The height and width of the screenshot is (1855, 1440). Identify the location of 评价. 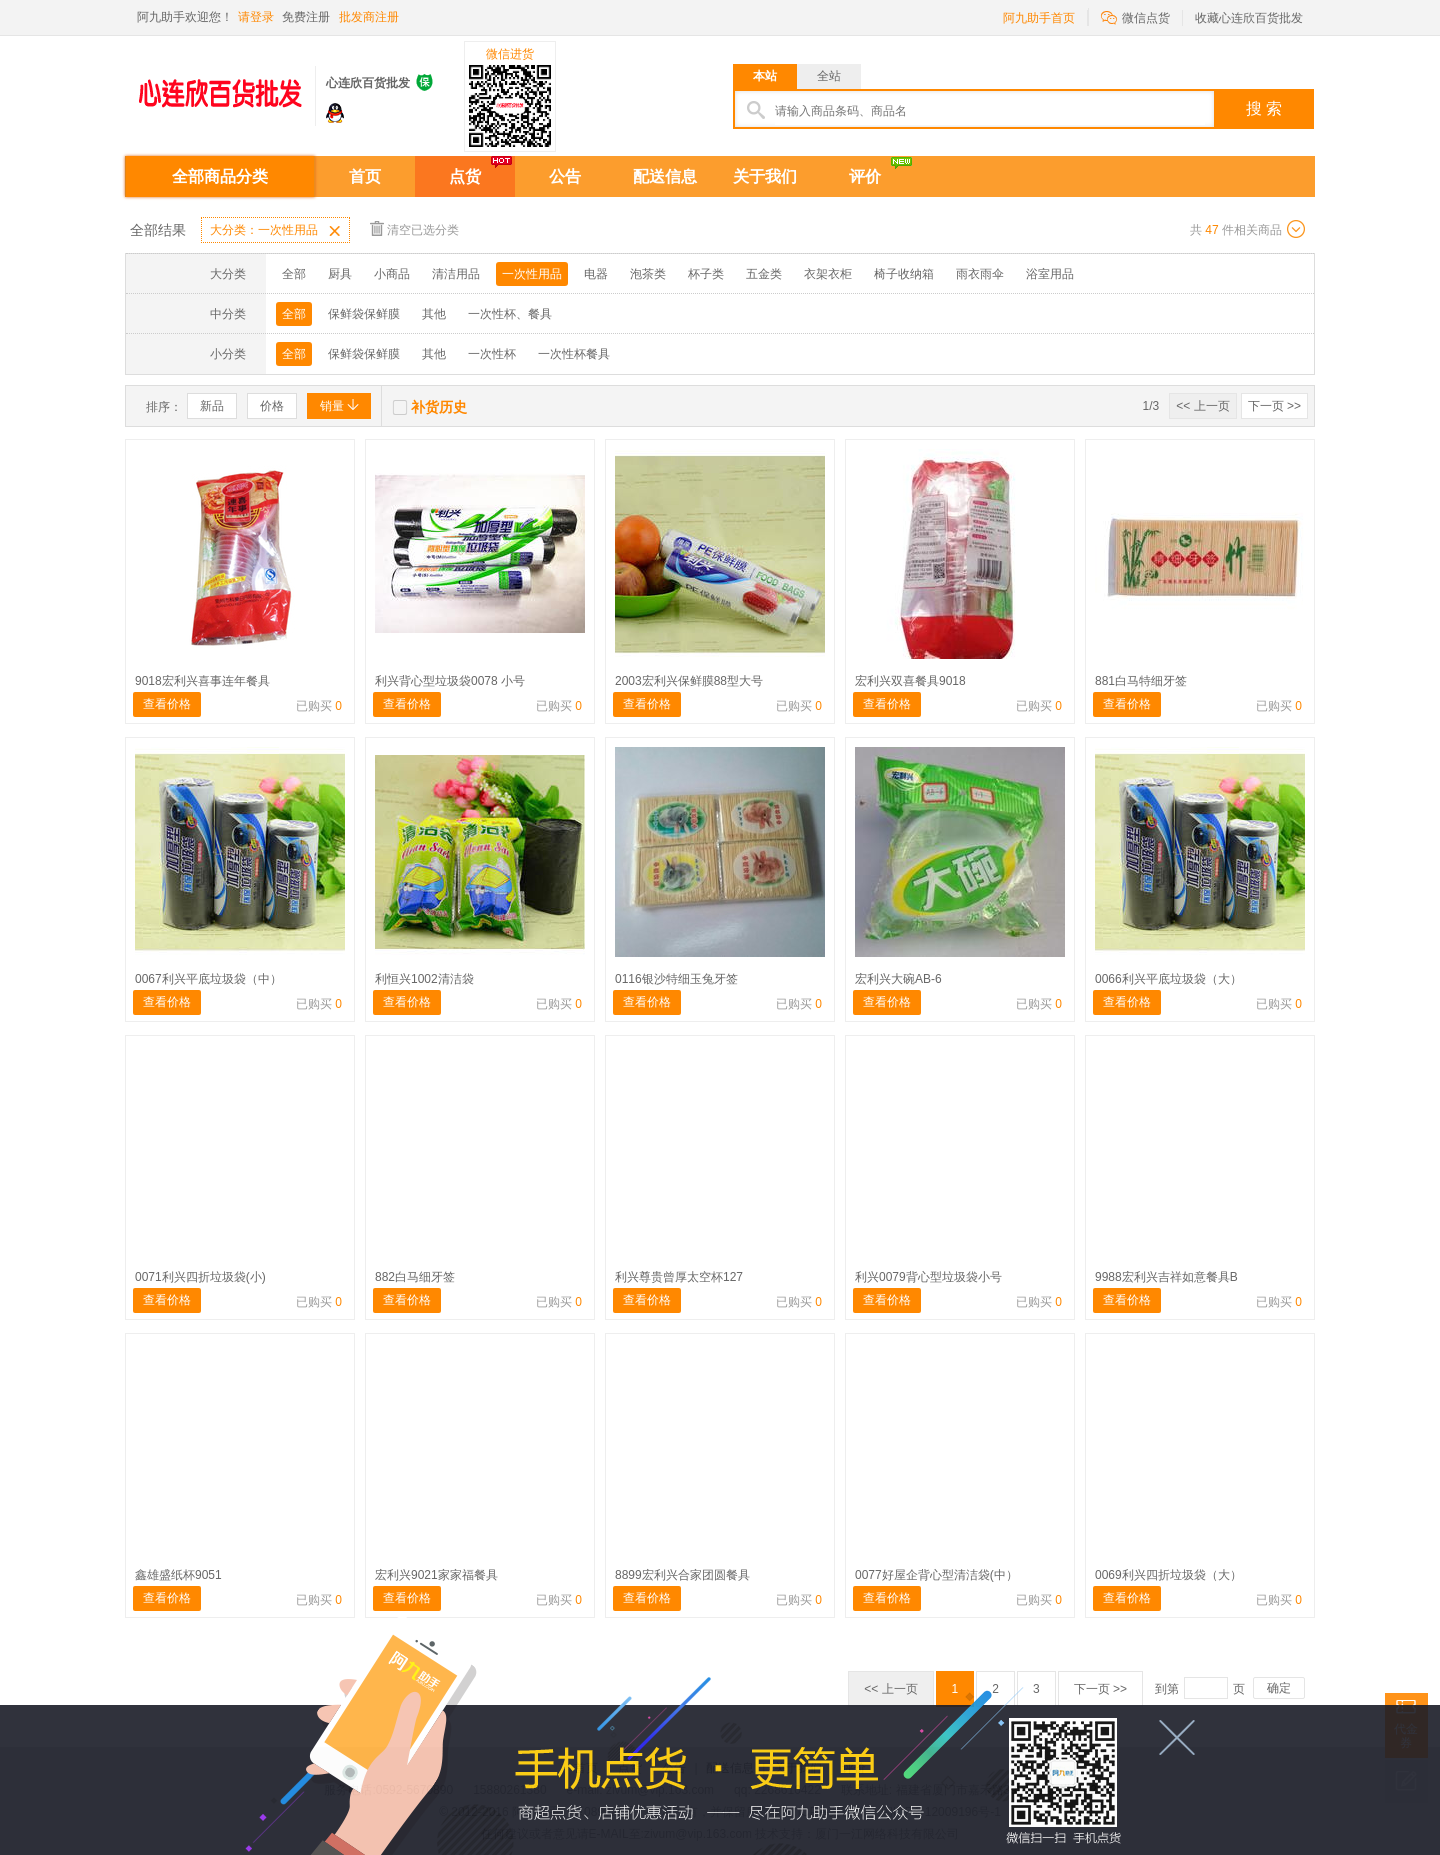
(865, 176).